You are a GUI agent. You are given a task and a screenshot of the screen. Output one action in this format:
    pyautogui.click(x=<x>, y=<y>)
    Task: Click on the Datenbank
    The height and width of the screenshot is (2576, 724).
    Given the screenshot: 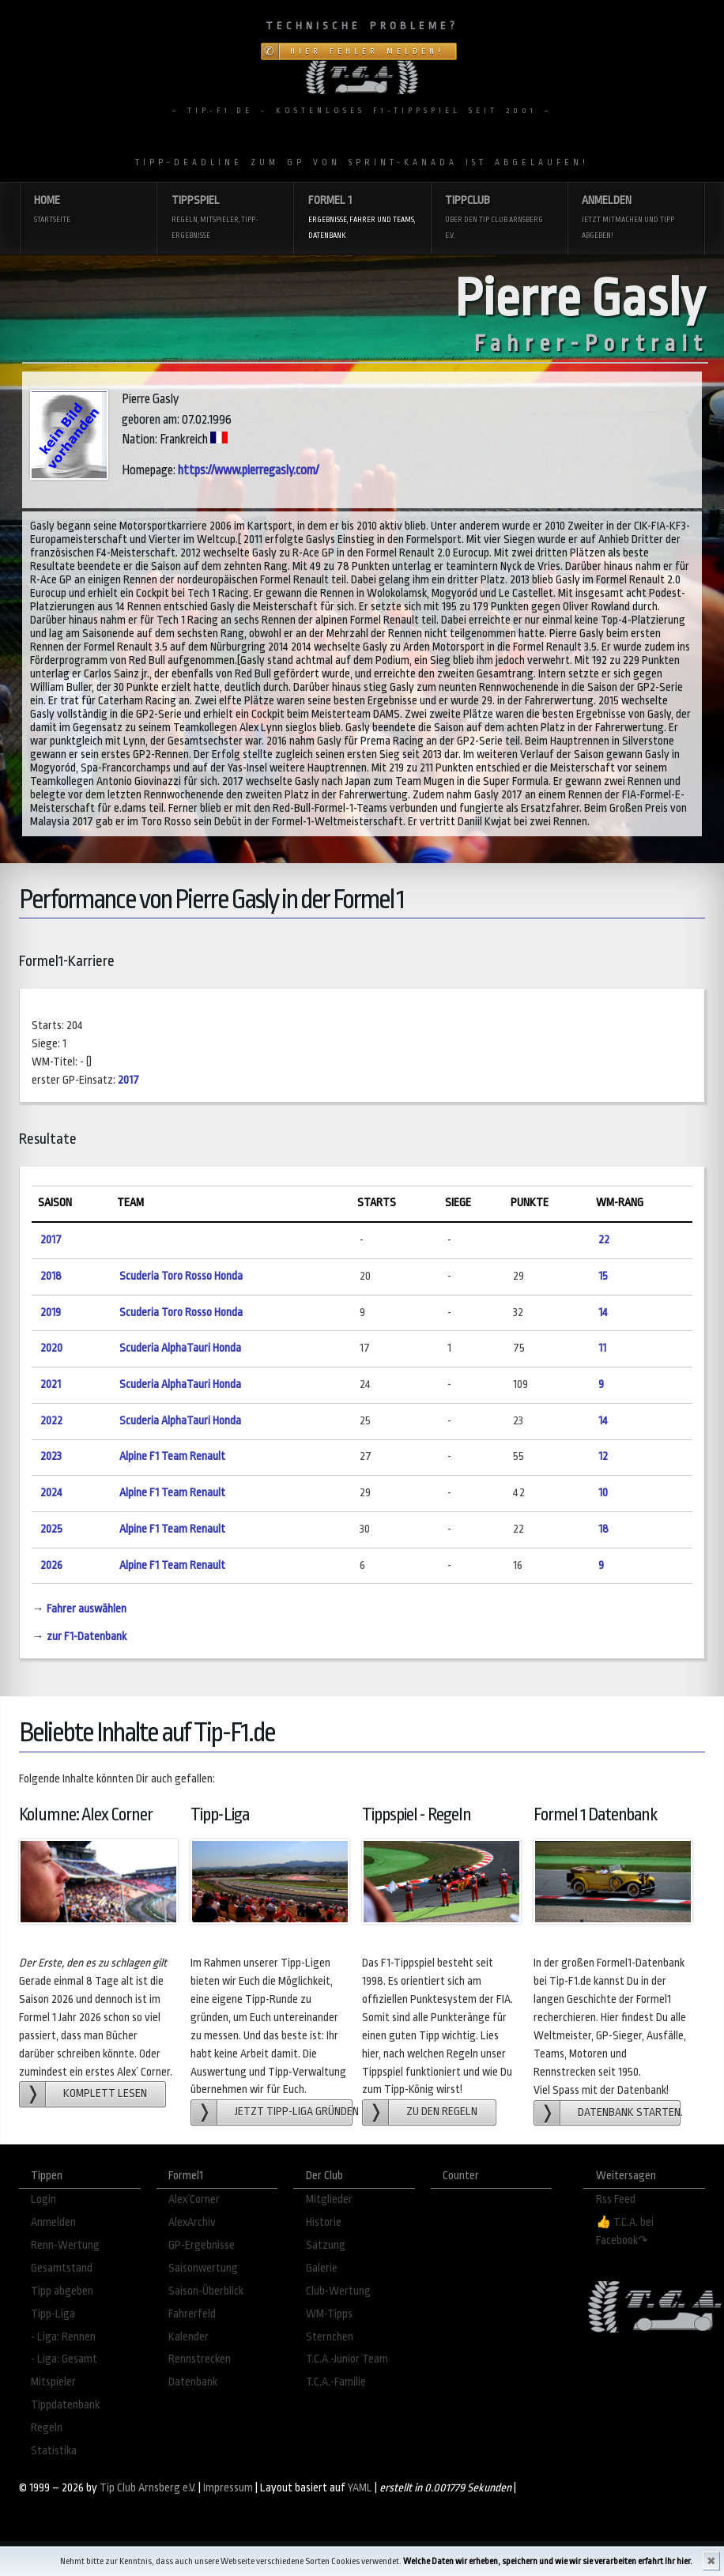 What is the action you would take?
    pyautogui.click(x=192, y=2382)
    